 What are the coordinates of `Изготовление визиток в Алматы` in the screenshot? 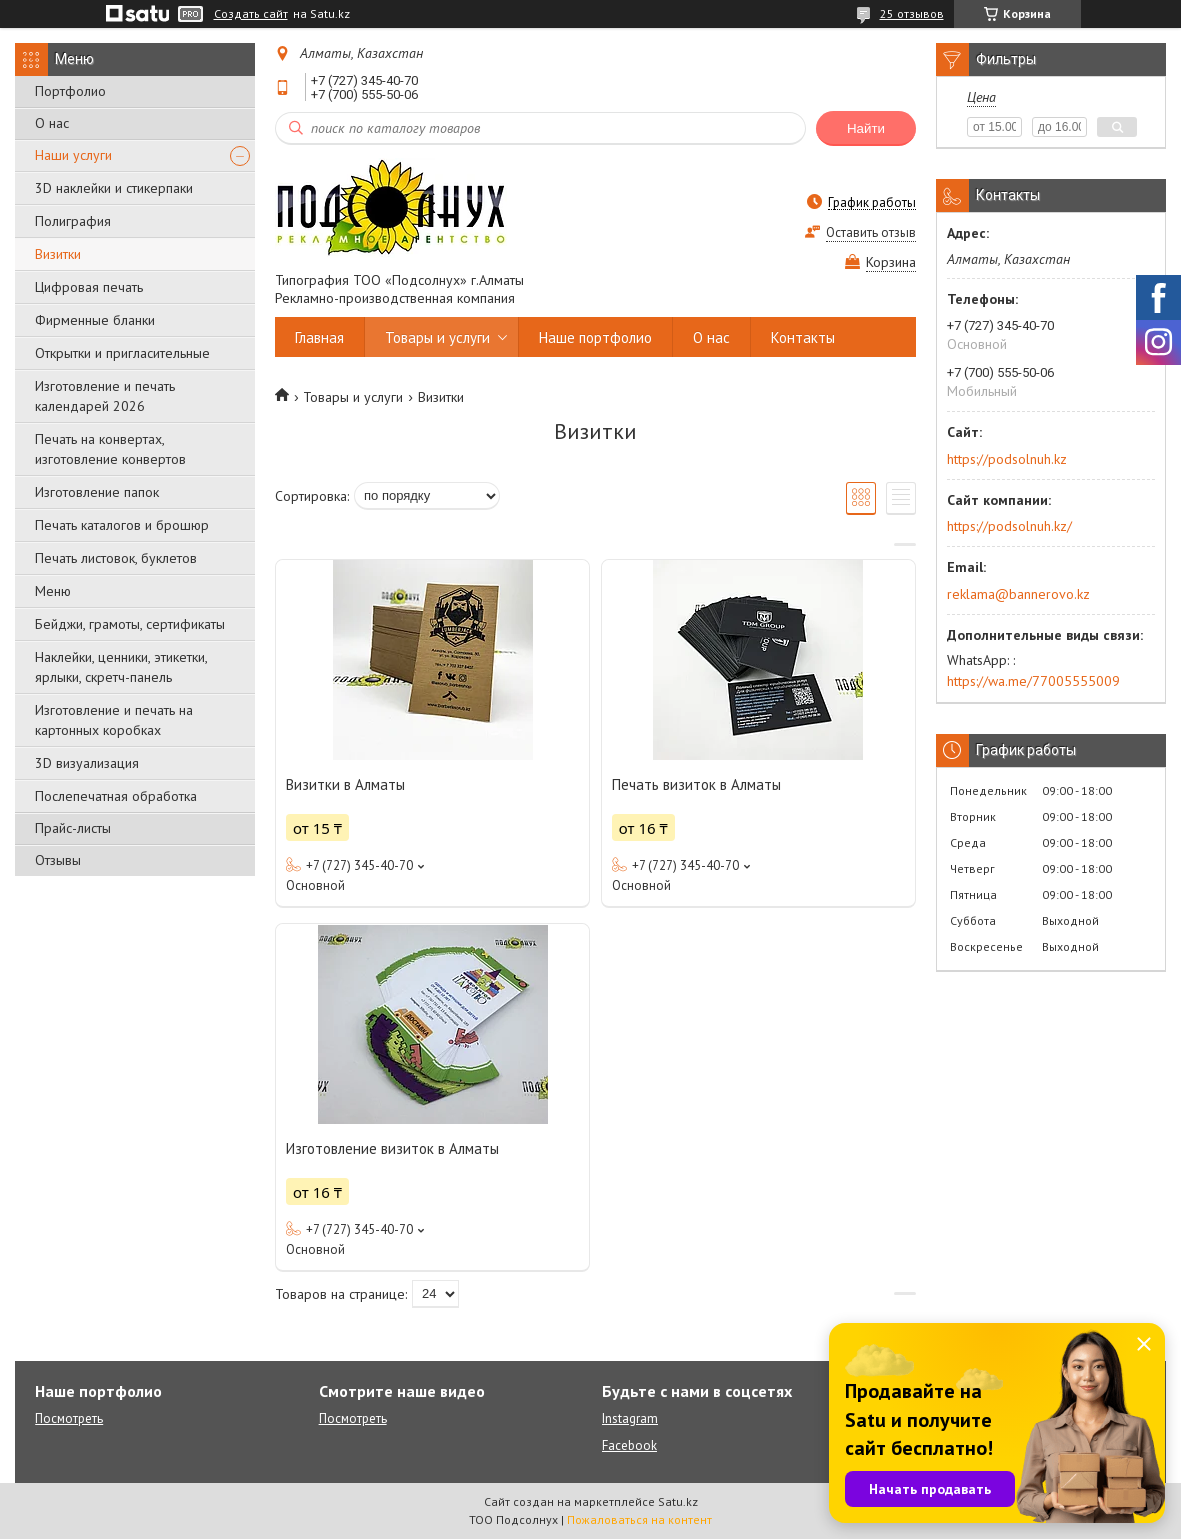 It's located at (392, 1148).